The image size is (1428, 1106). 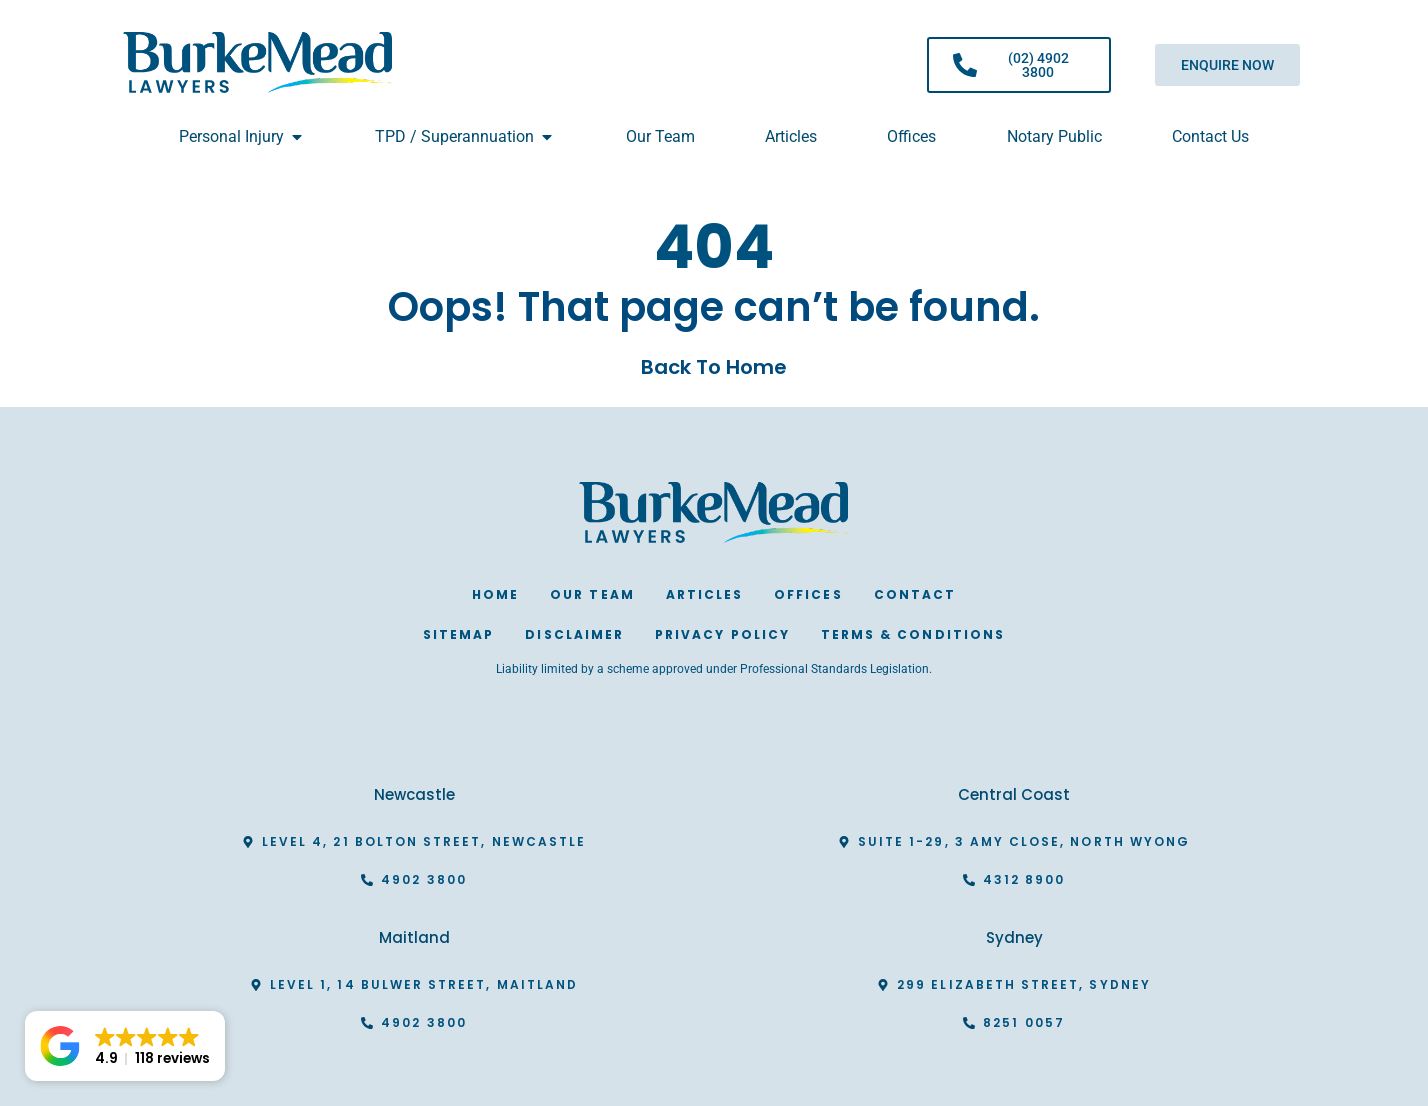 I want to click on Privacy Policy, so click(x=722, y=634).